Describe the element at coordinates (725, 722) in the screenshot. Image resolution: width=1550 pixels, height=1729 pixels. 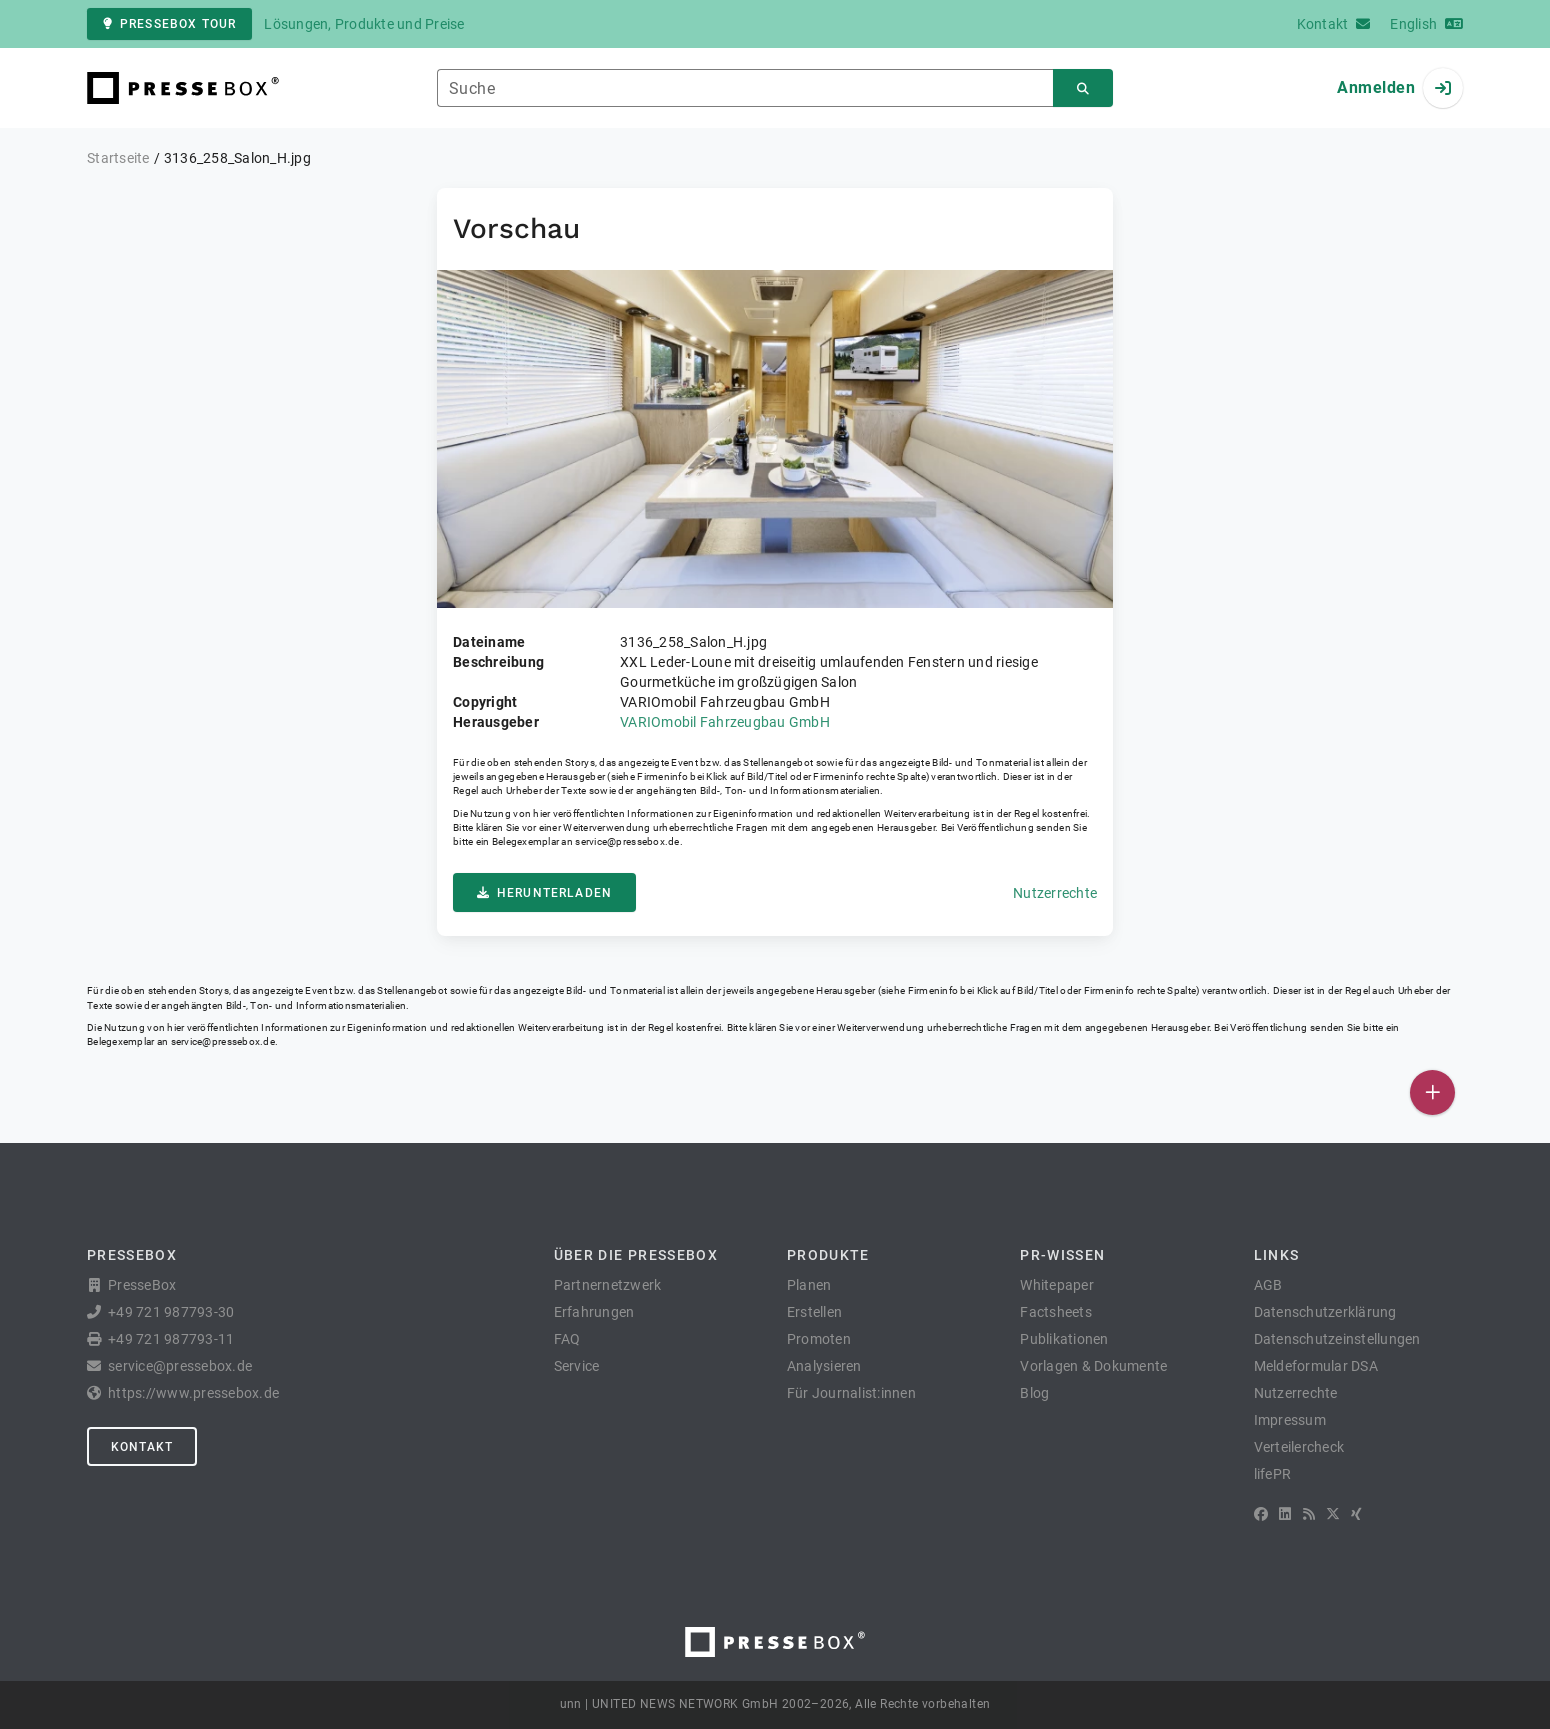
I see `VARIOmobil Fahrzeugbau GmbH` at that location.